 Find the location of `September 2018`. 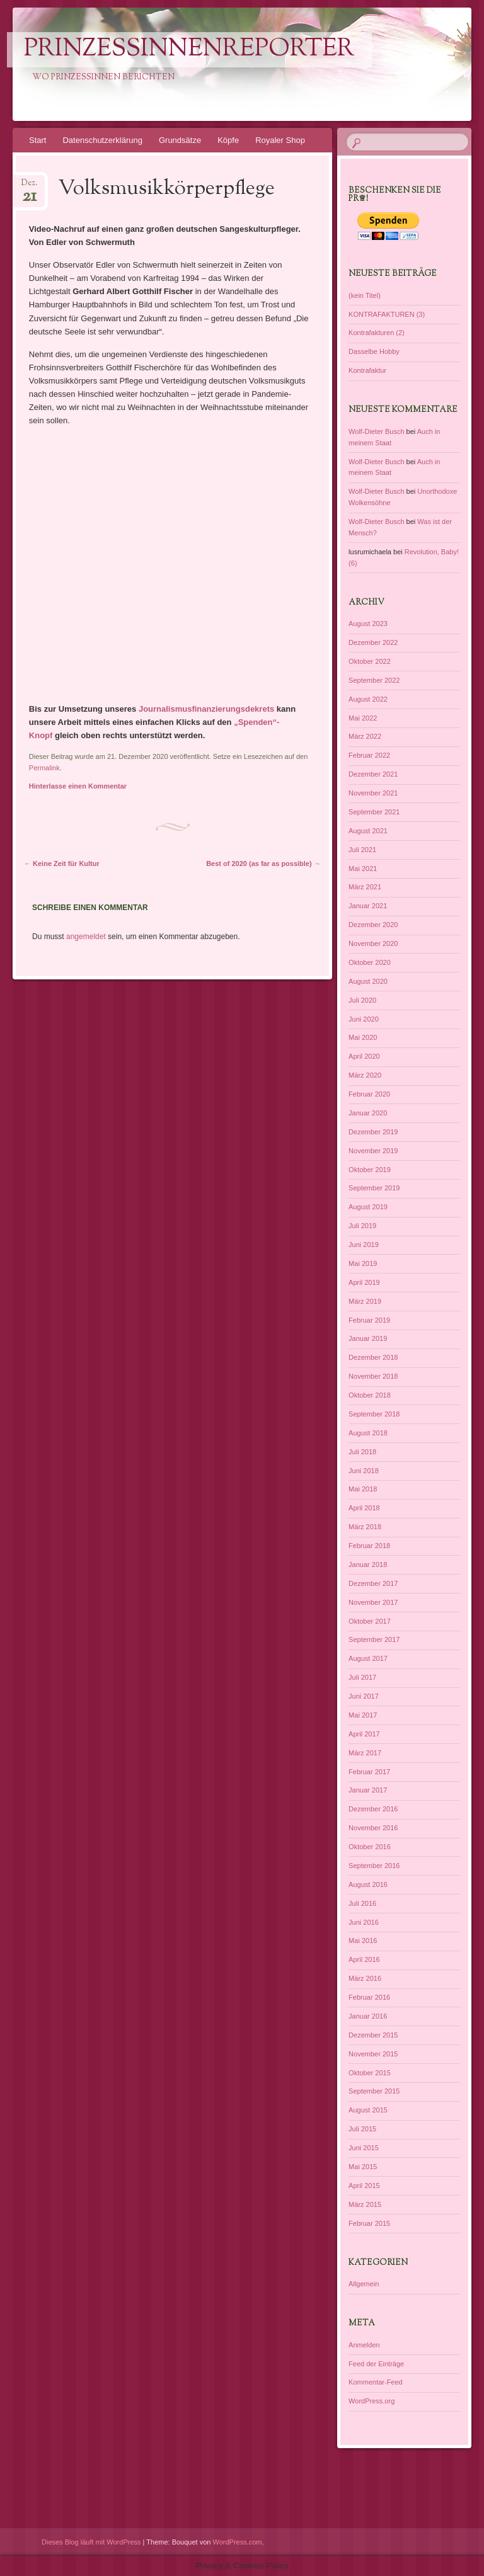

September 2018 is located at coordinates (374, 1414).